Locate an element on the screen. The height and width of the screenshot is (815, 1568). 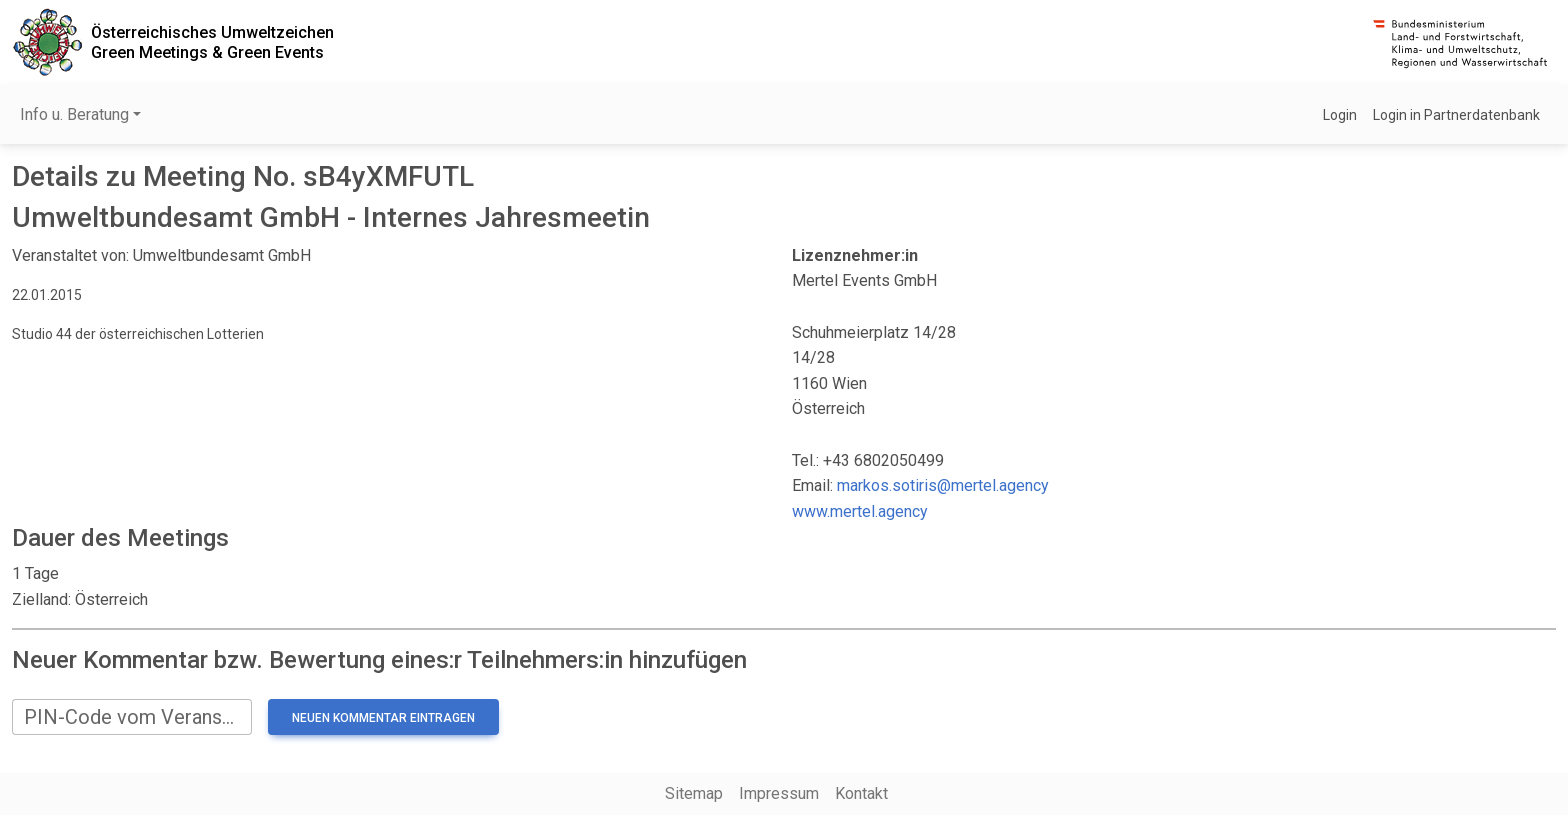
Info u. Beratung [button] is located at coordinates (74, 114).